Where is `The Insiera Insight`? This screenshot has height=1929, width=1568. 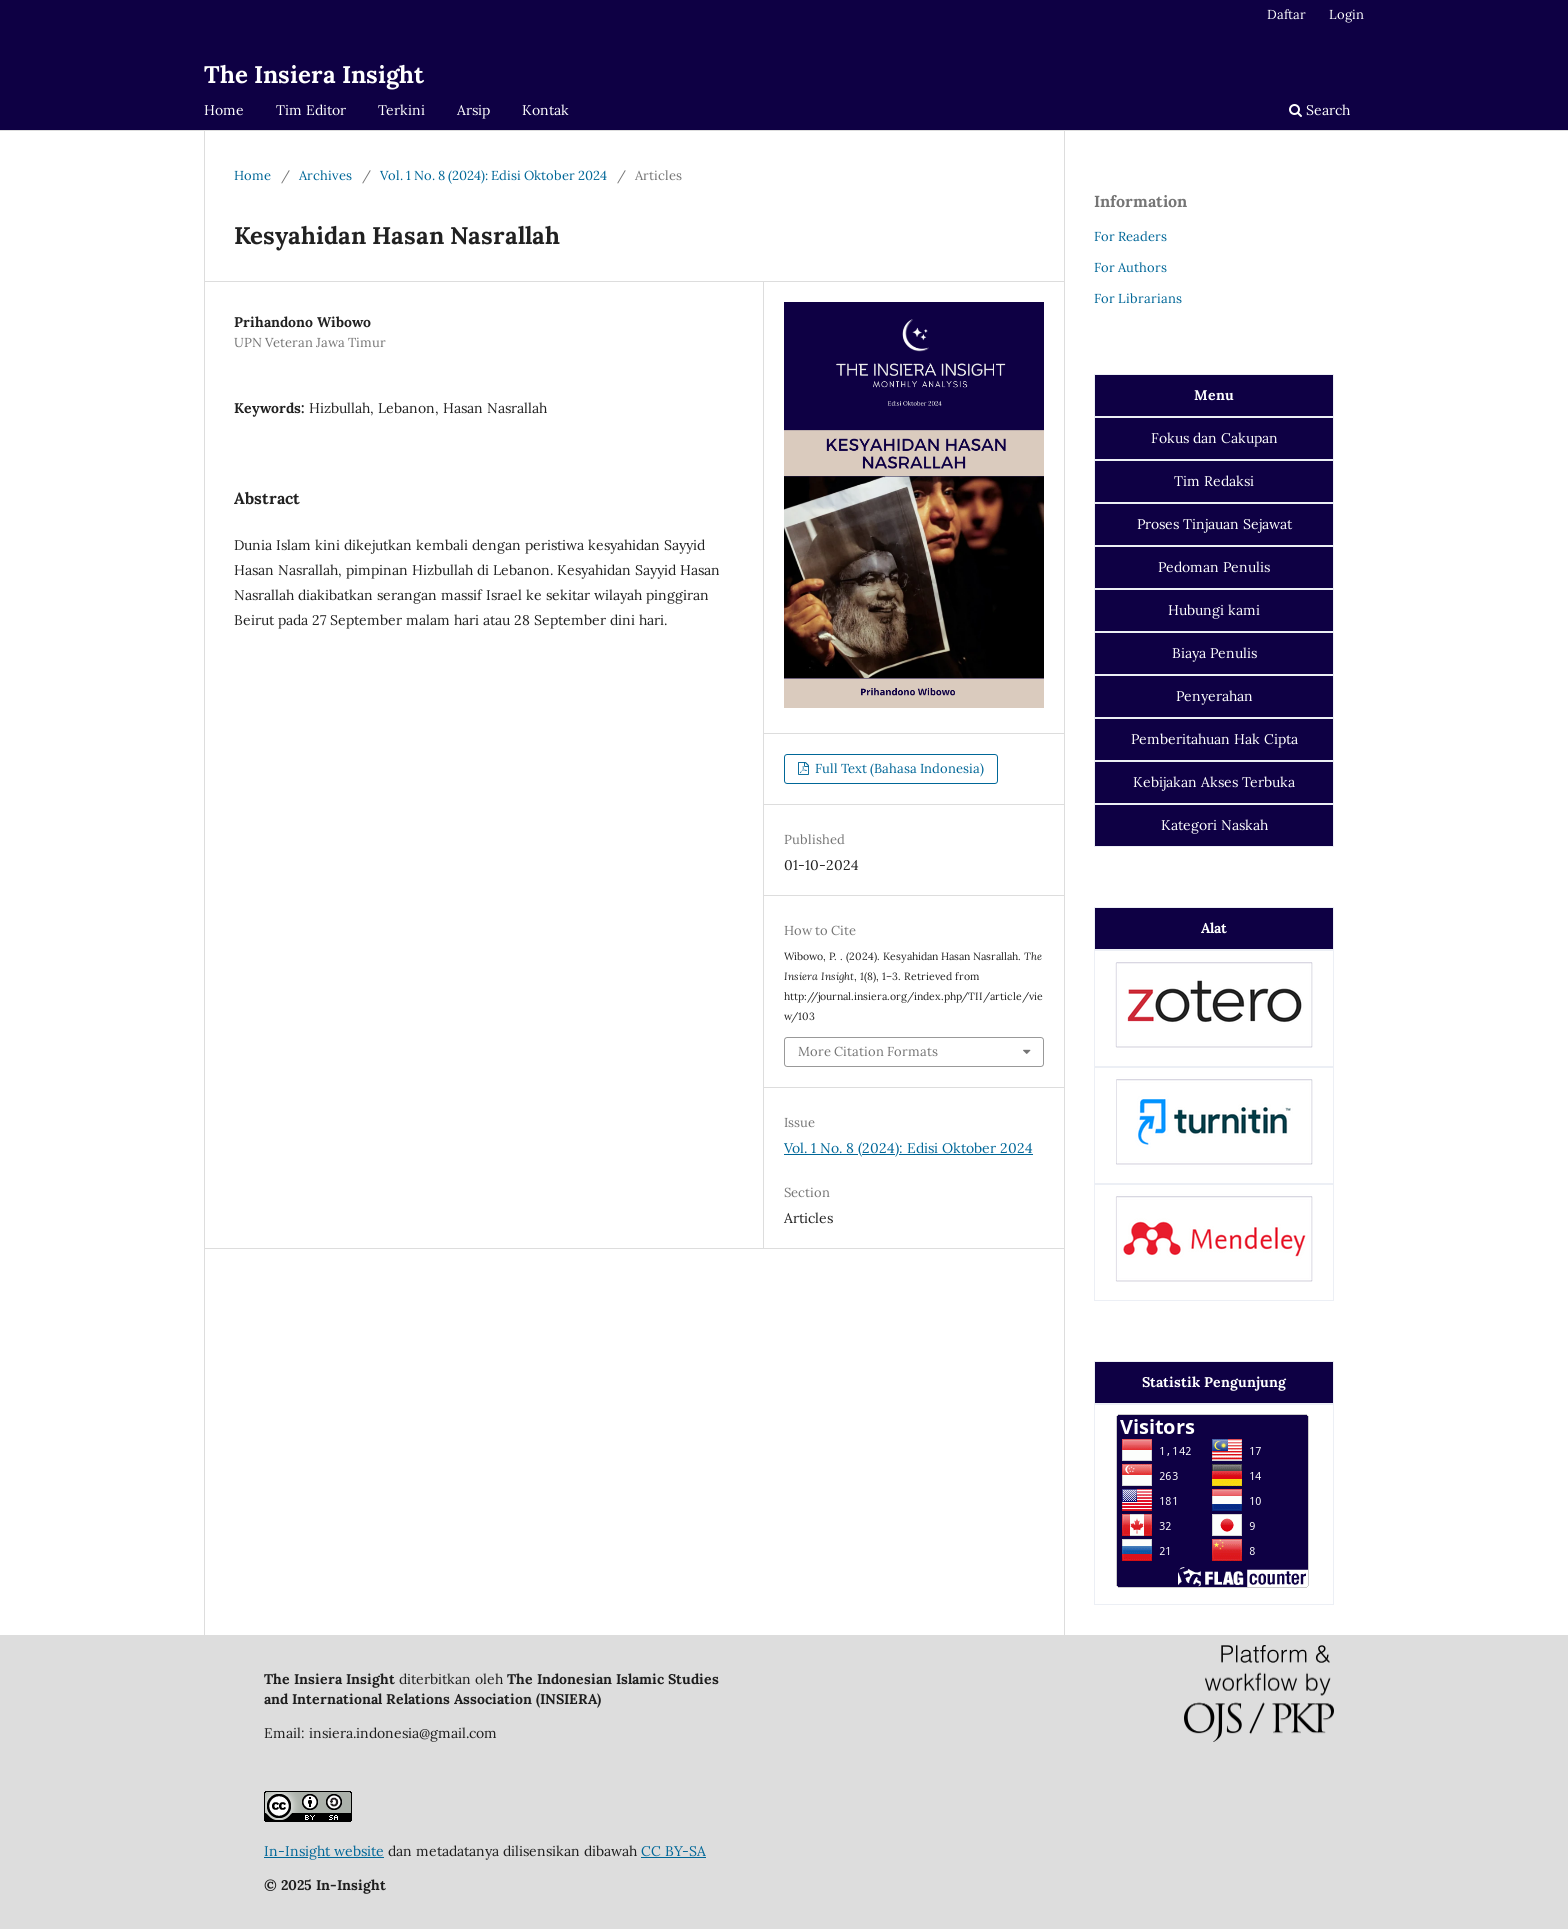 The Insiera Insight is located at coordinates (314, 74).